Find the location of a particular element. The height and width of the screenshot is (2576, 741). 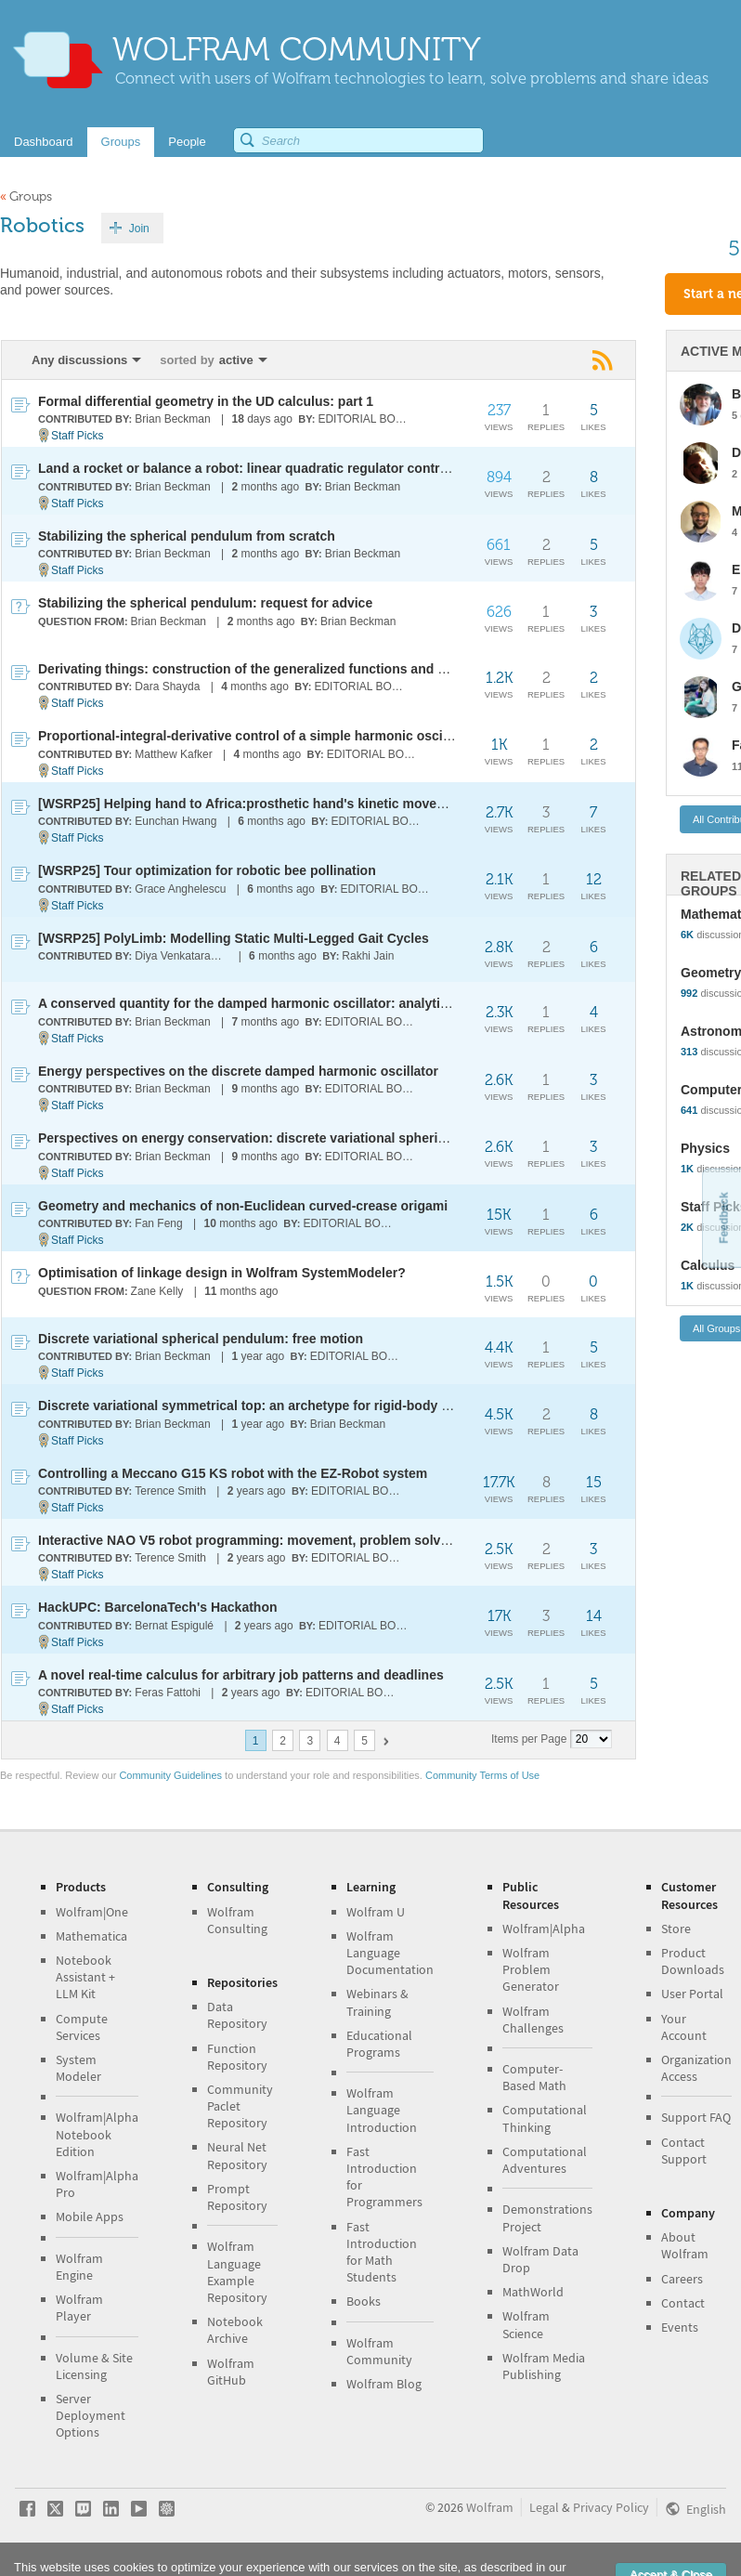

Wolfram Language Example Repository is located at coordinates (237, 2272).